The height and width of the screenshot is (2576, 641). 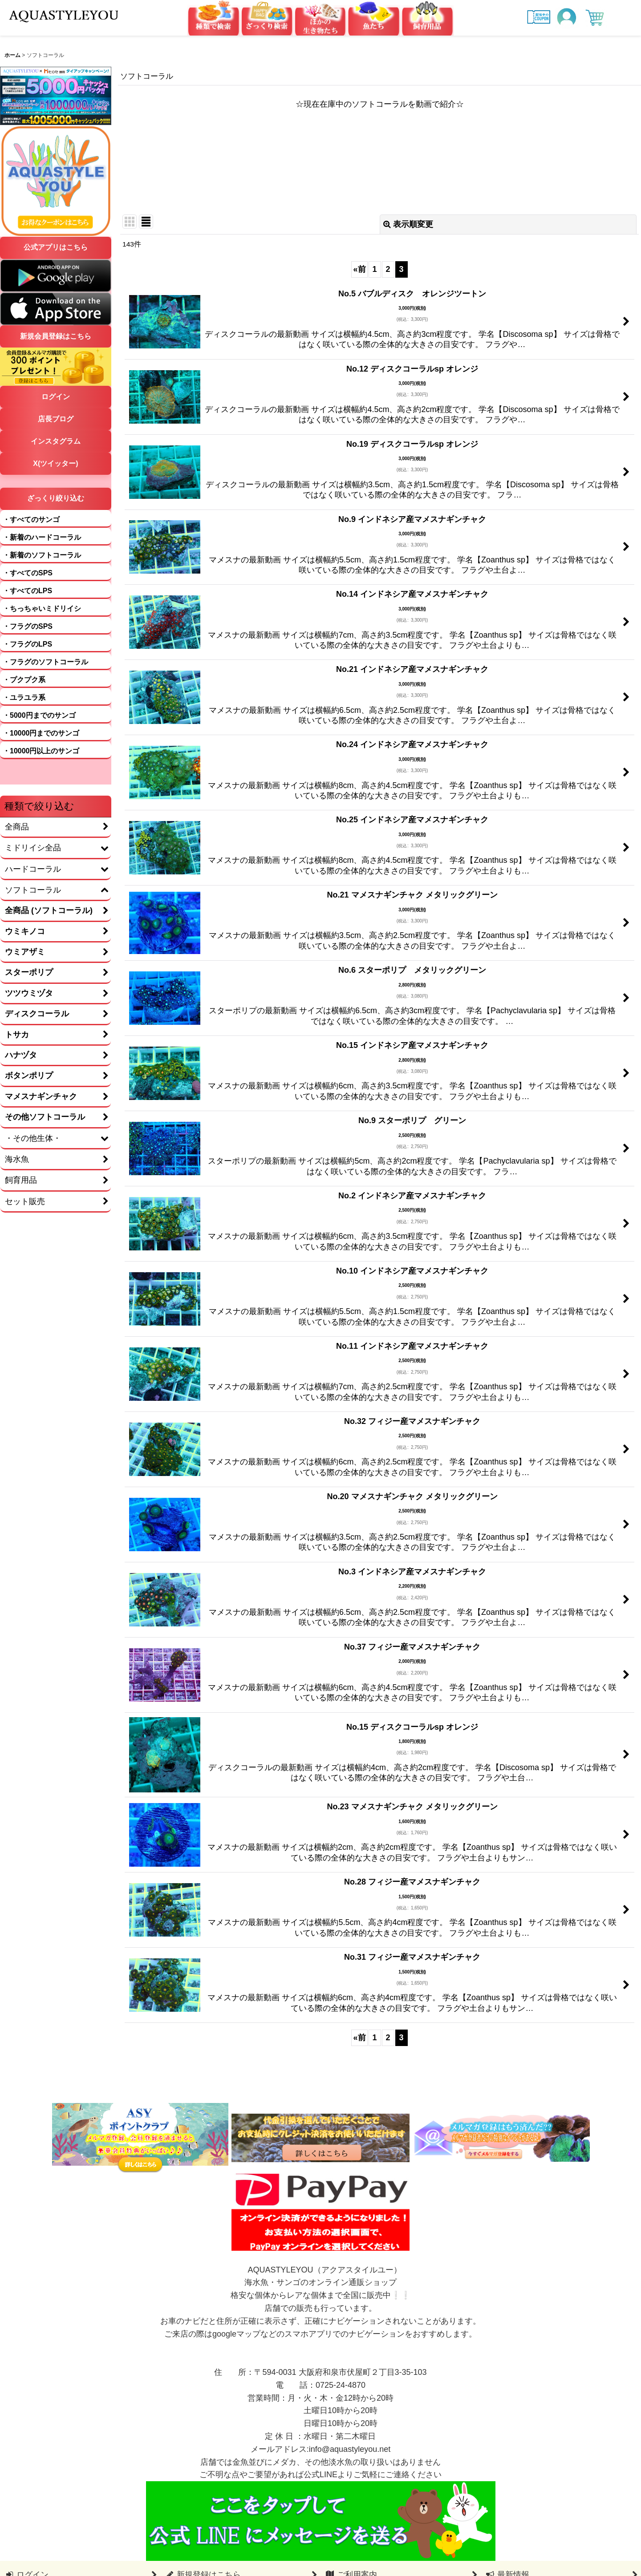 I want to click on X(ツイッター), so click(x=55, y=463).